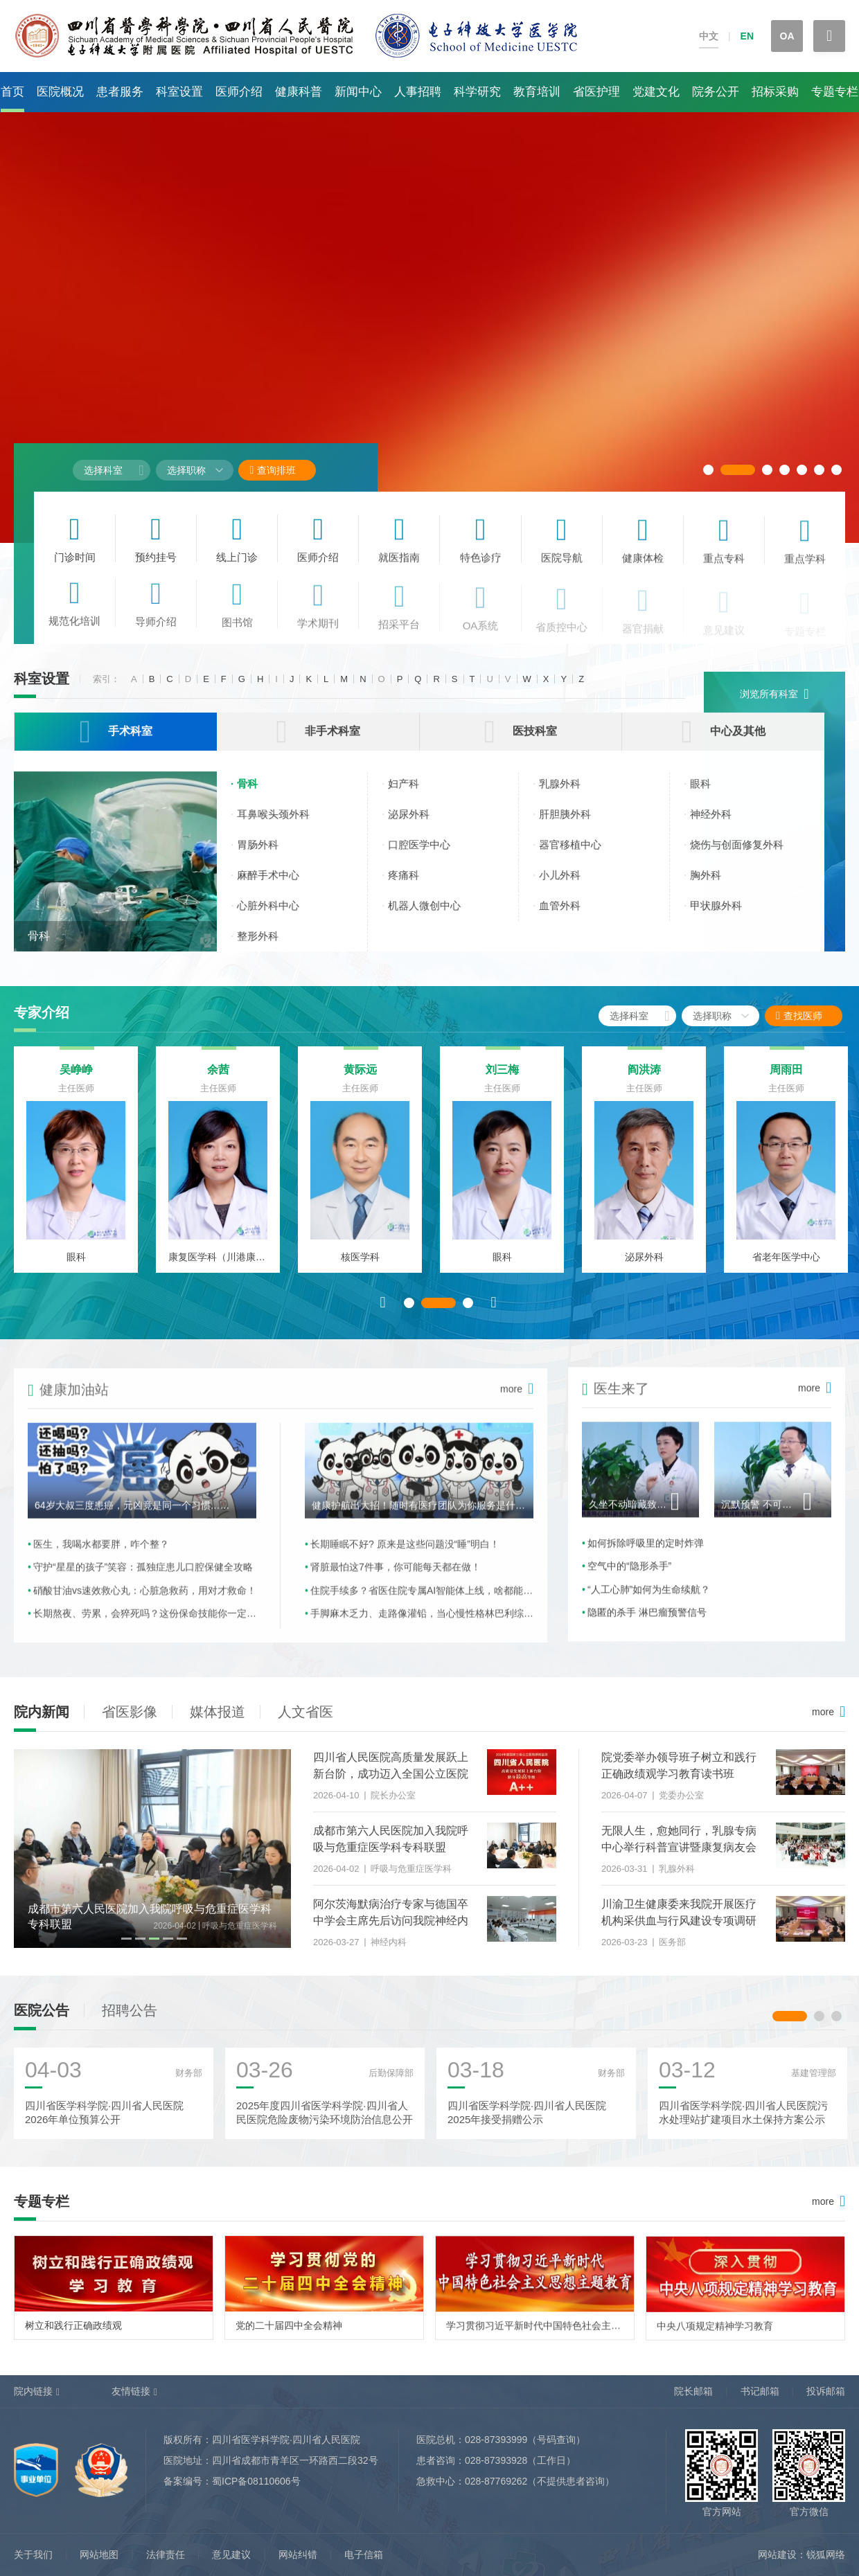 This screenshot has width=859, height=2576. What do you see at coordinates (256, 2481) in the screenshot?
I see `蜀ICP备08110606号` at bounding box center [256, 2481].